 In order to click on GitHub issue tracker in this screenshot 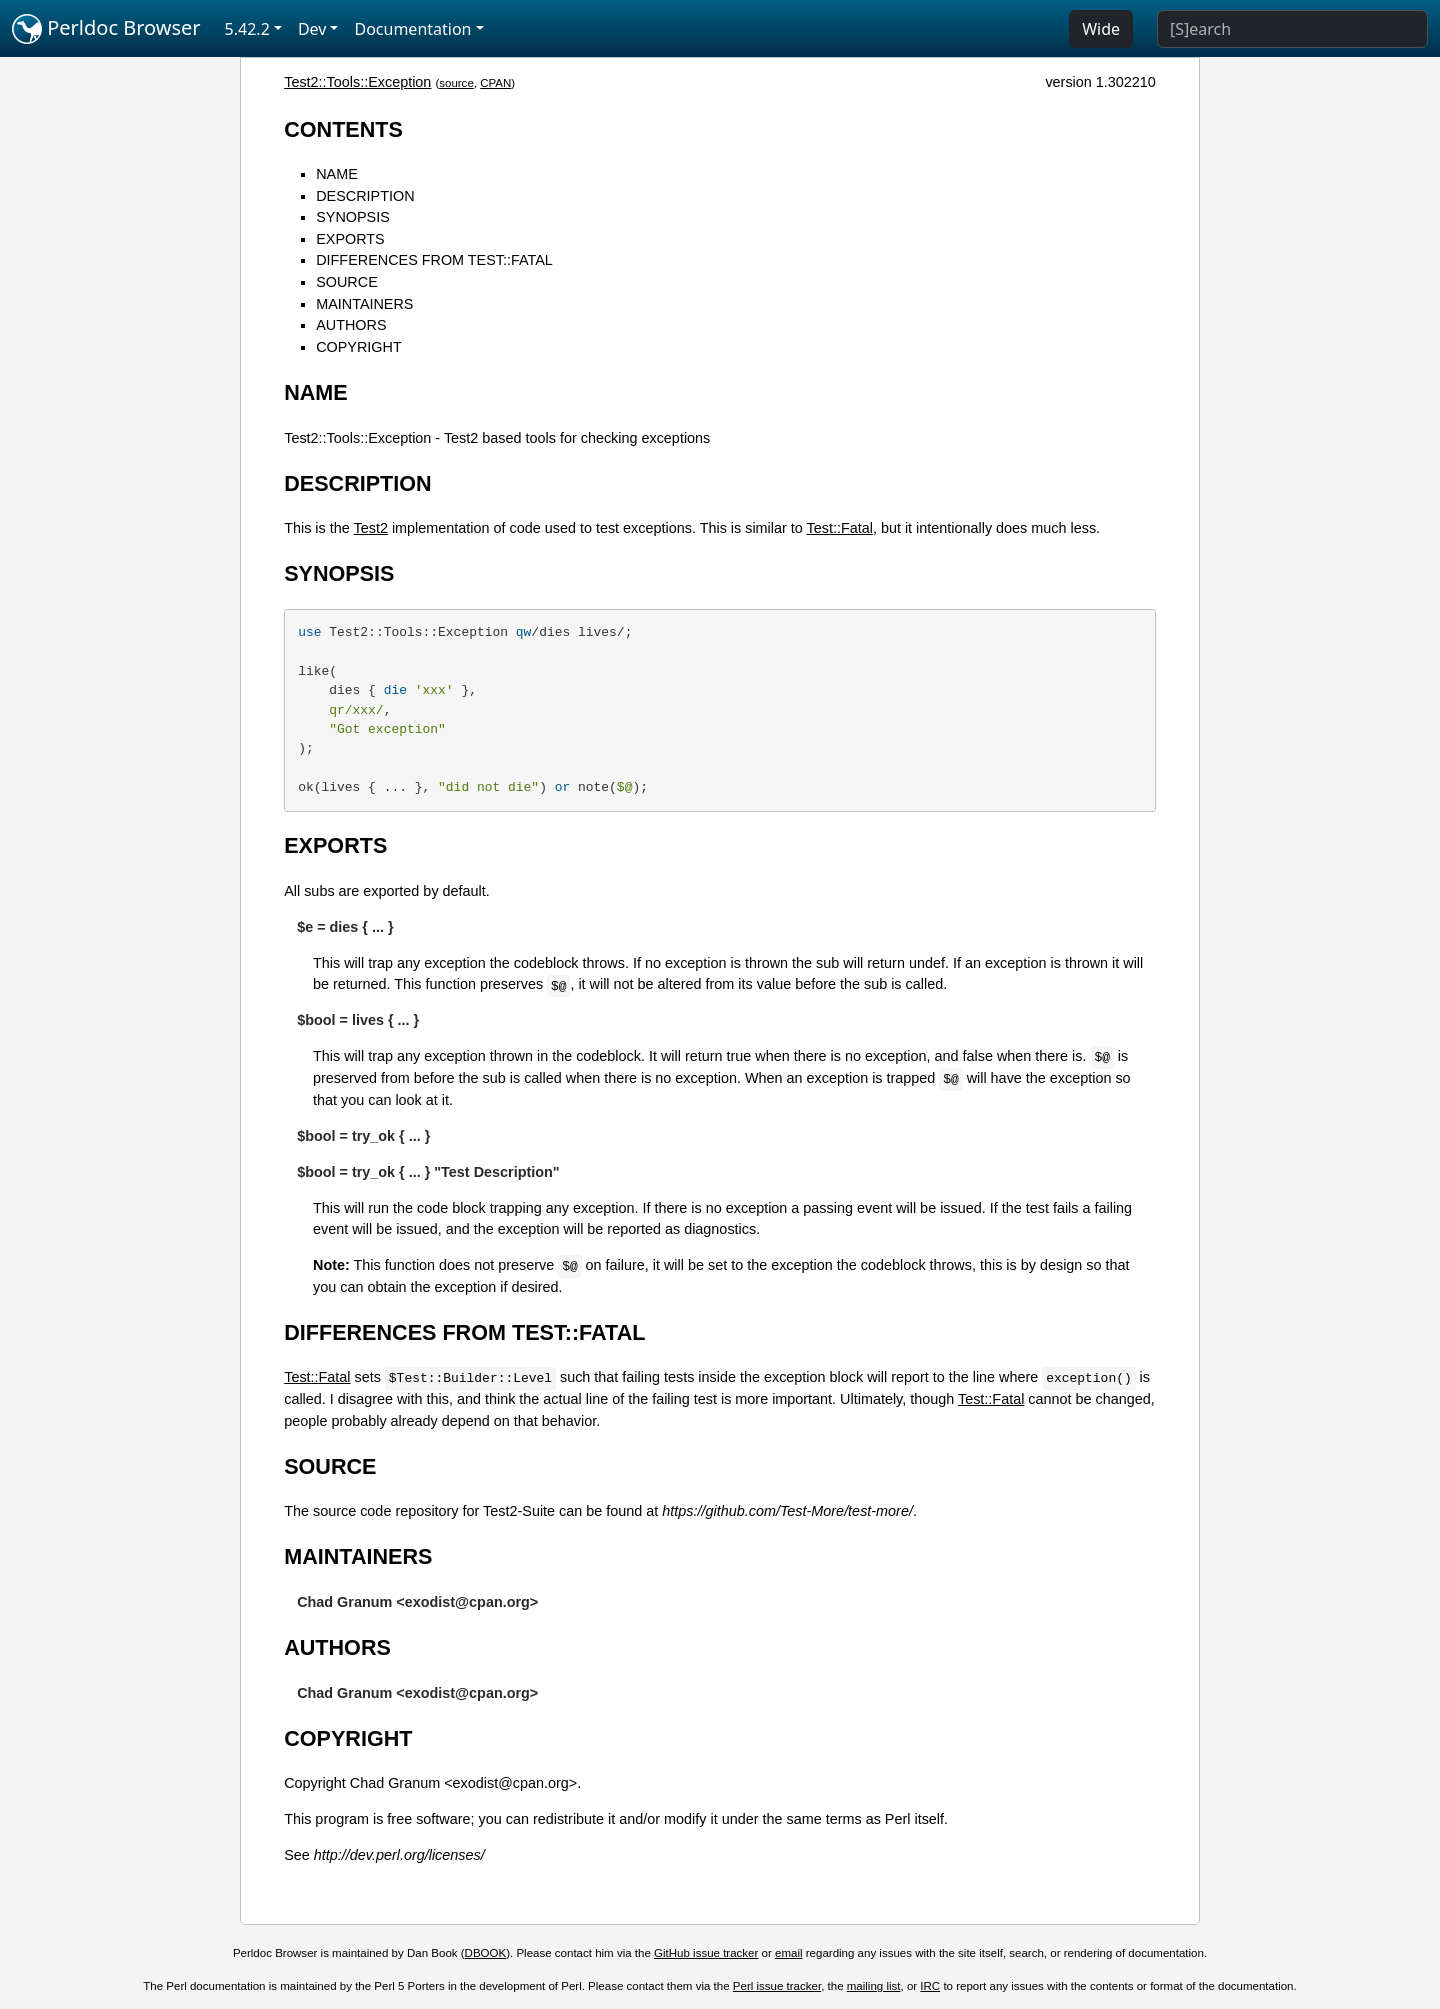, I will do `click(706, 1953)`.